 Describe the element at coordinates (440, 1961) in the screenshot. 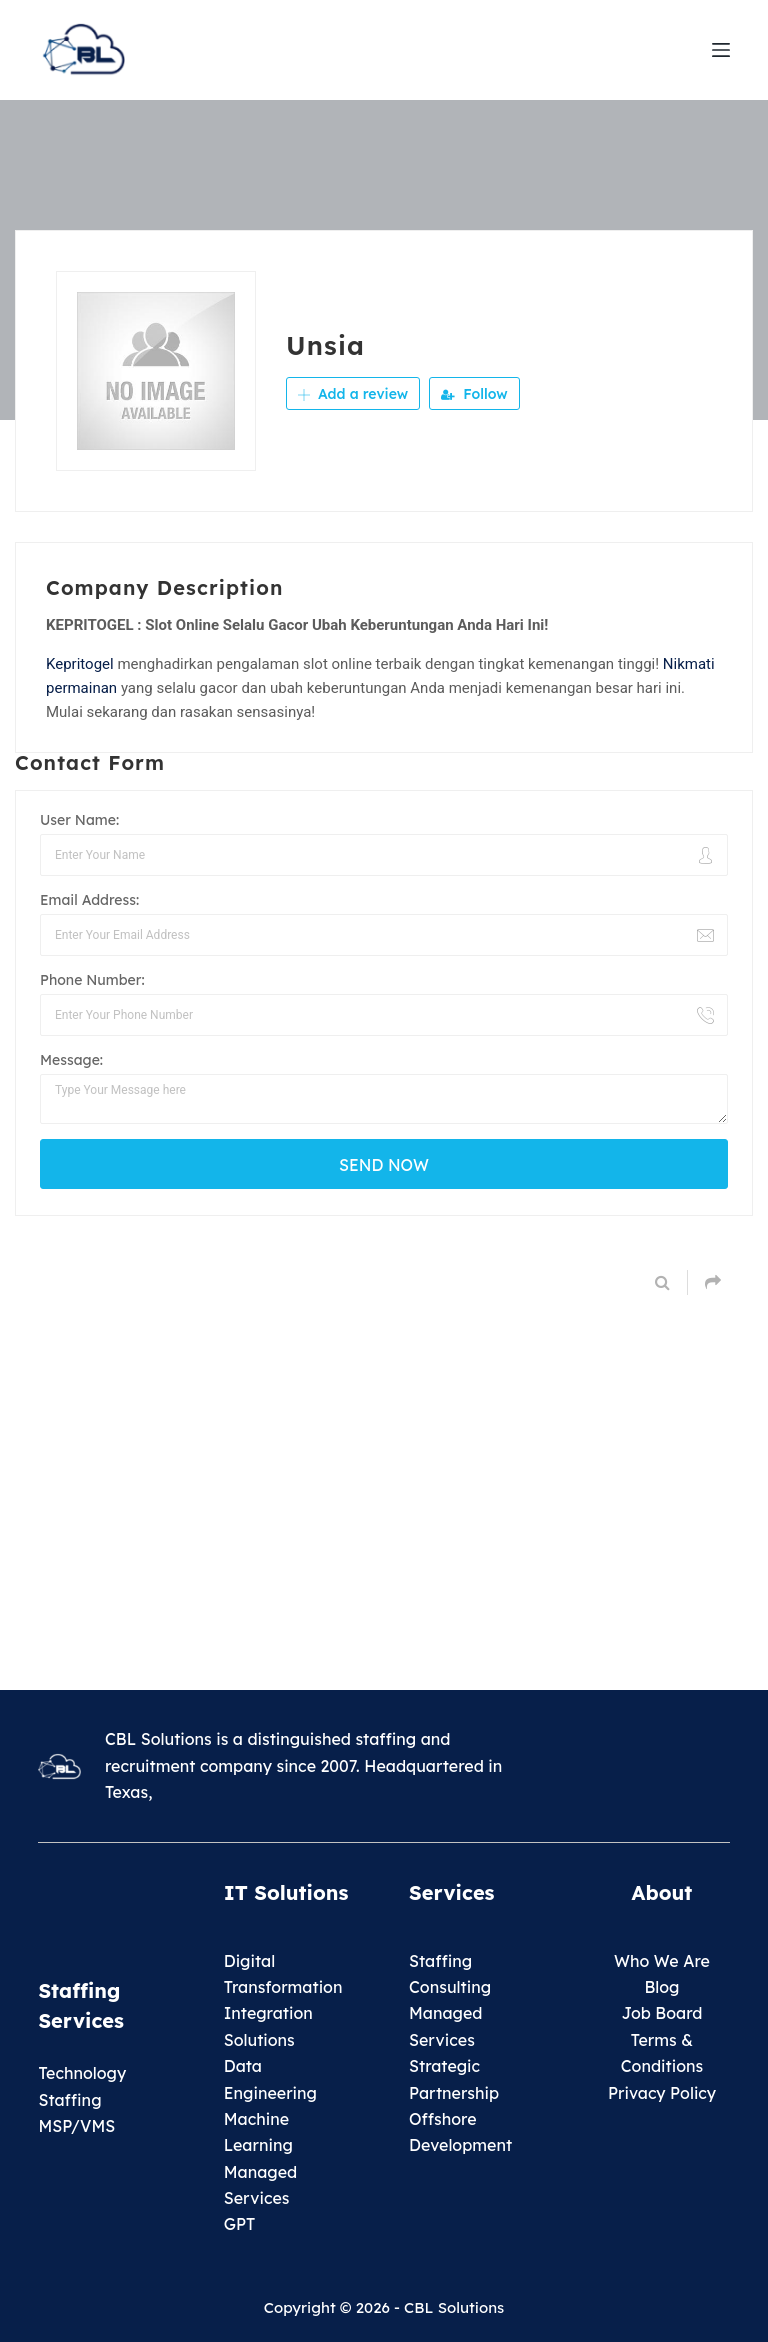

I see `Staffing` at that location.